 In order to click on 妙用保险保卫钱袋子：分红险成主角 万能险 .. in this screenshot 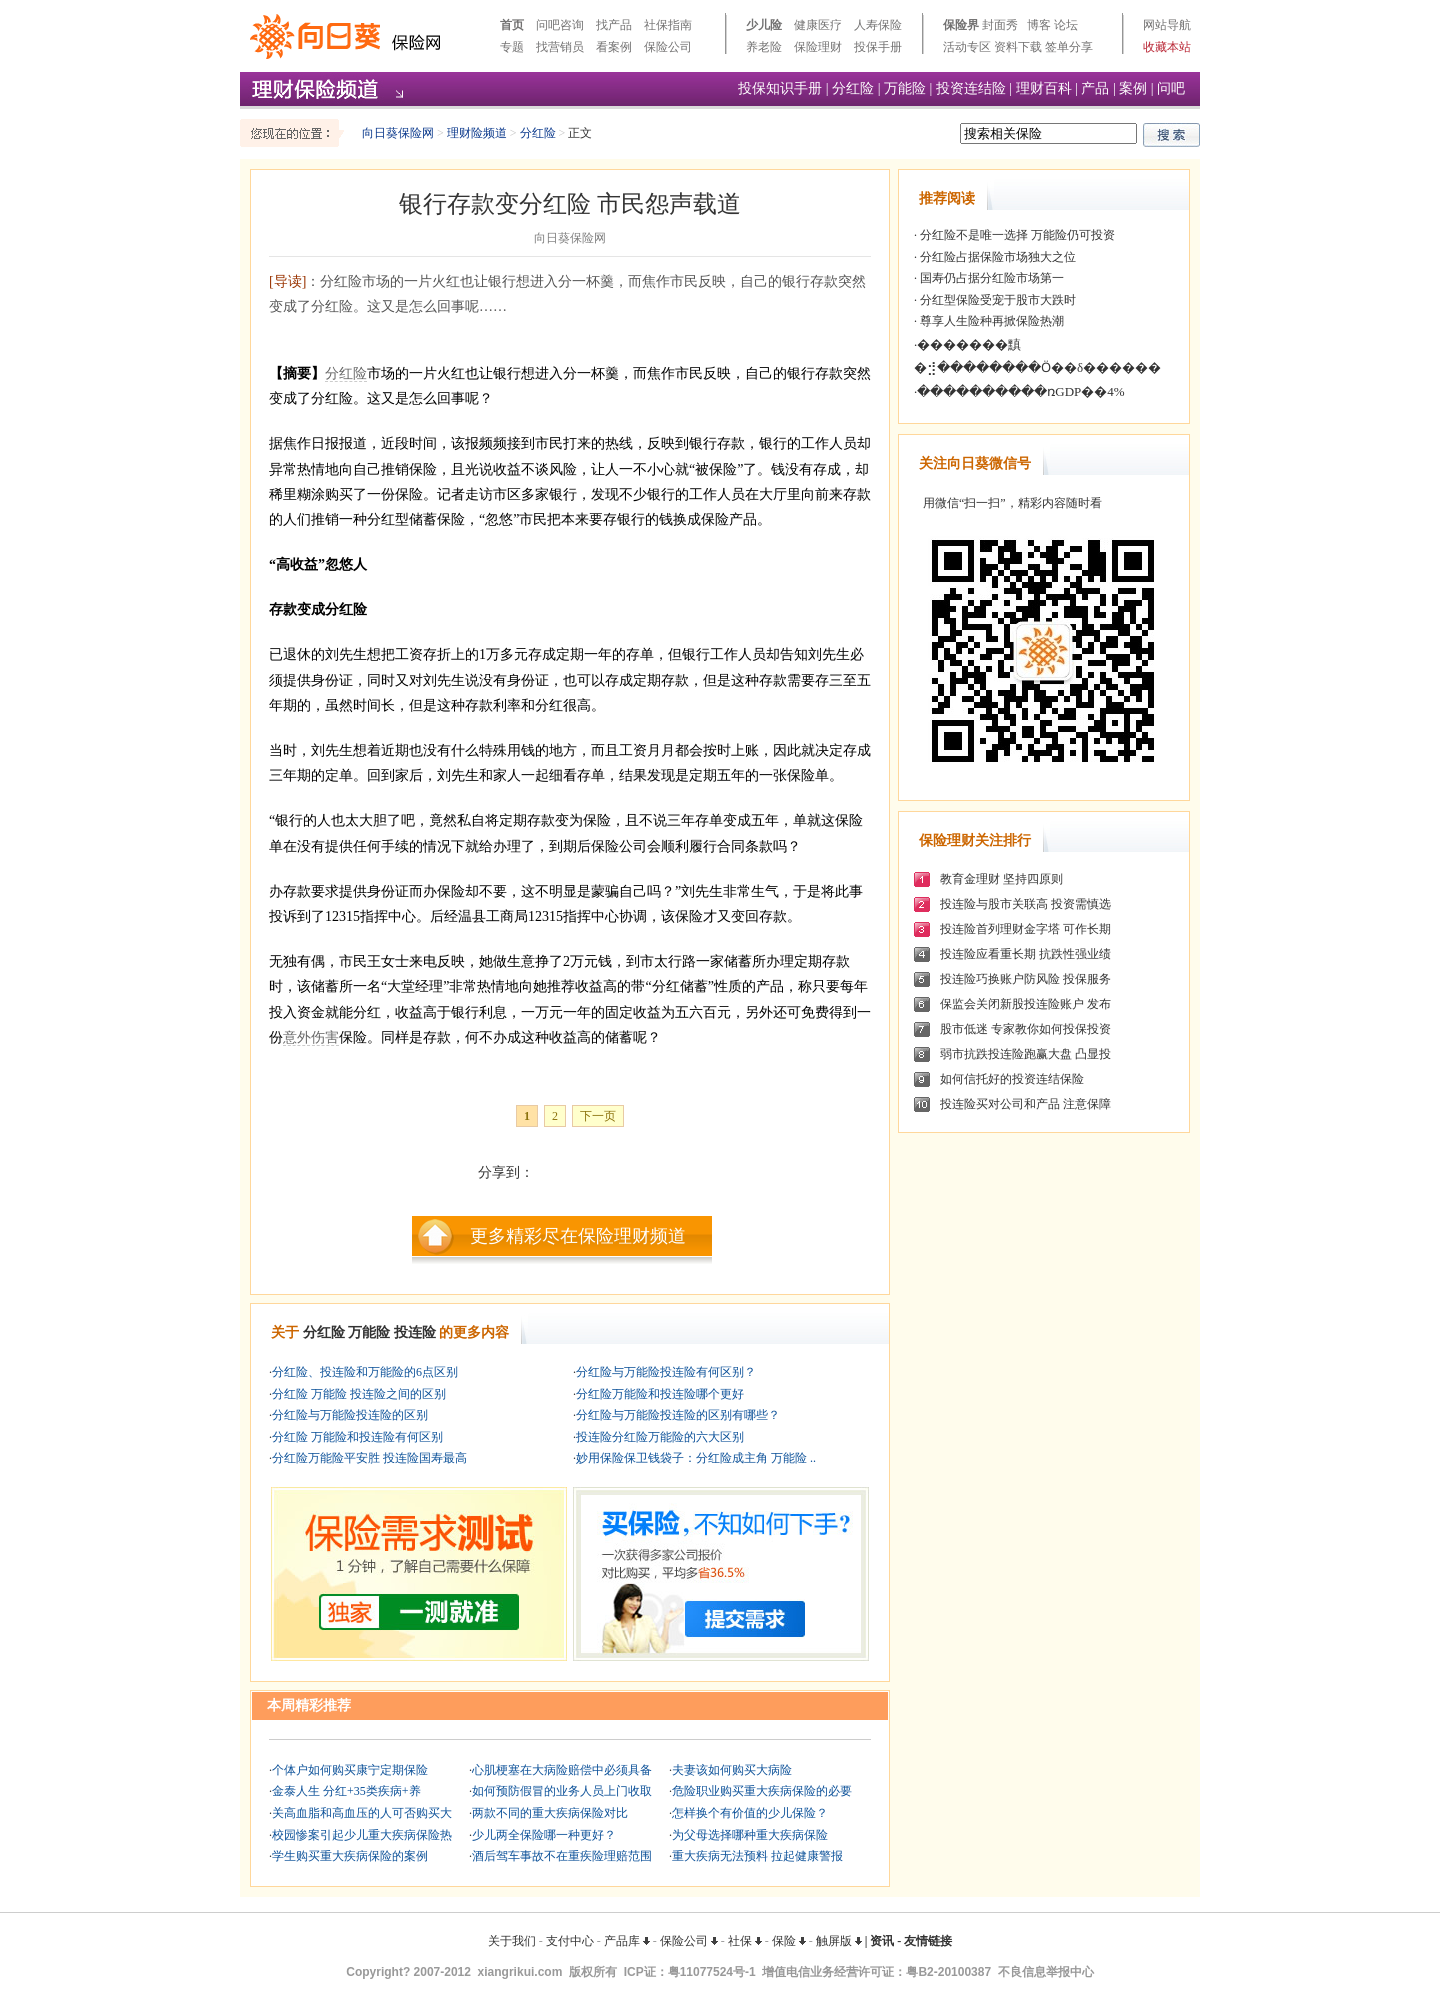, I will do `click(696, 1458)`.